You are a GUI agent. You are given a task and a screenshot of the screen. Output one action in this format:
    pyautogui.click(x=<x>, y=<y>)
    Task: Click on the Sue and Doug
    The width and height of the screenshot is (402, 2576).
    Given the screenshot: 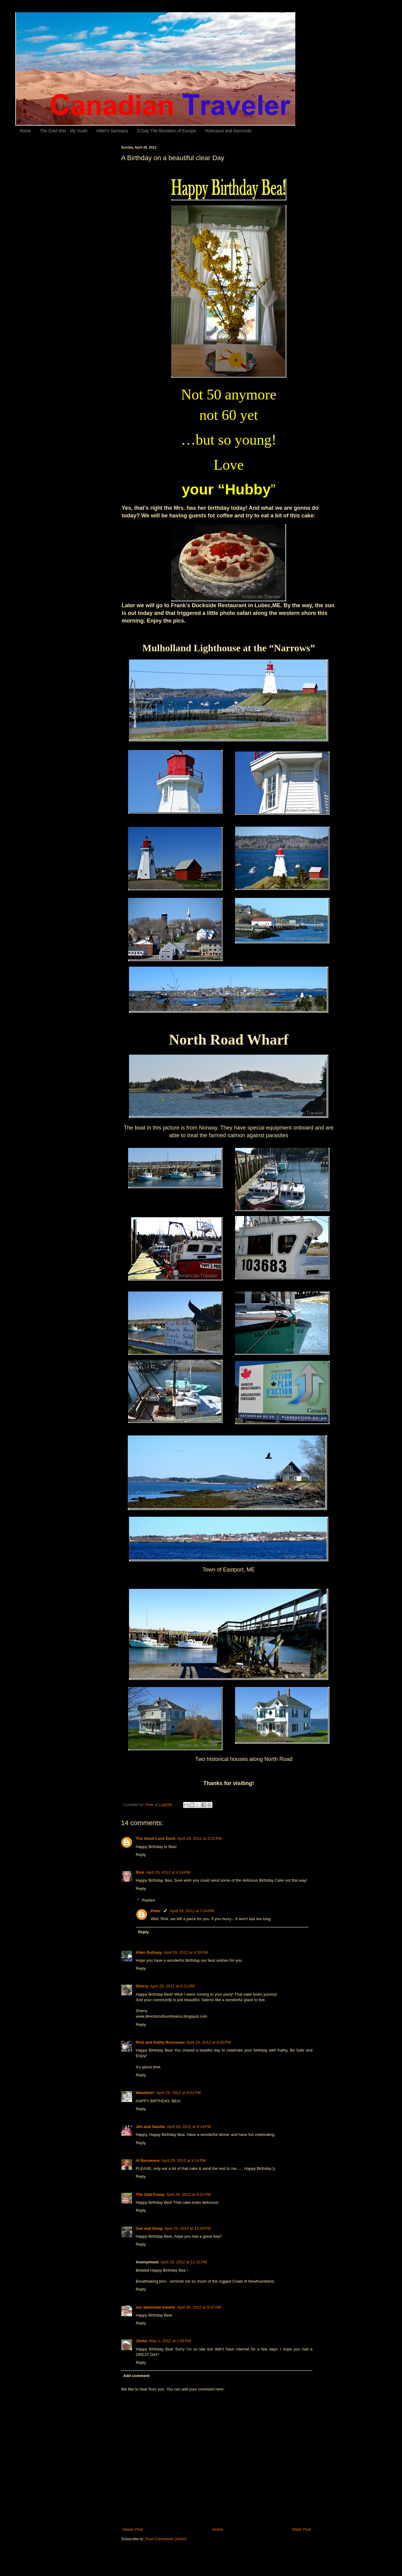 What is the action you would take?
    pyautogui.click(x=149, y=2228)
    